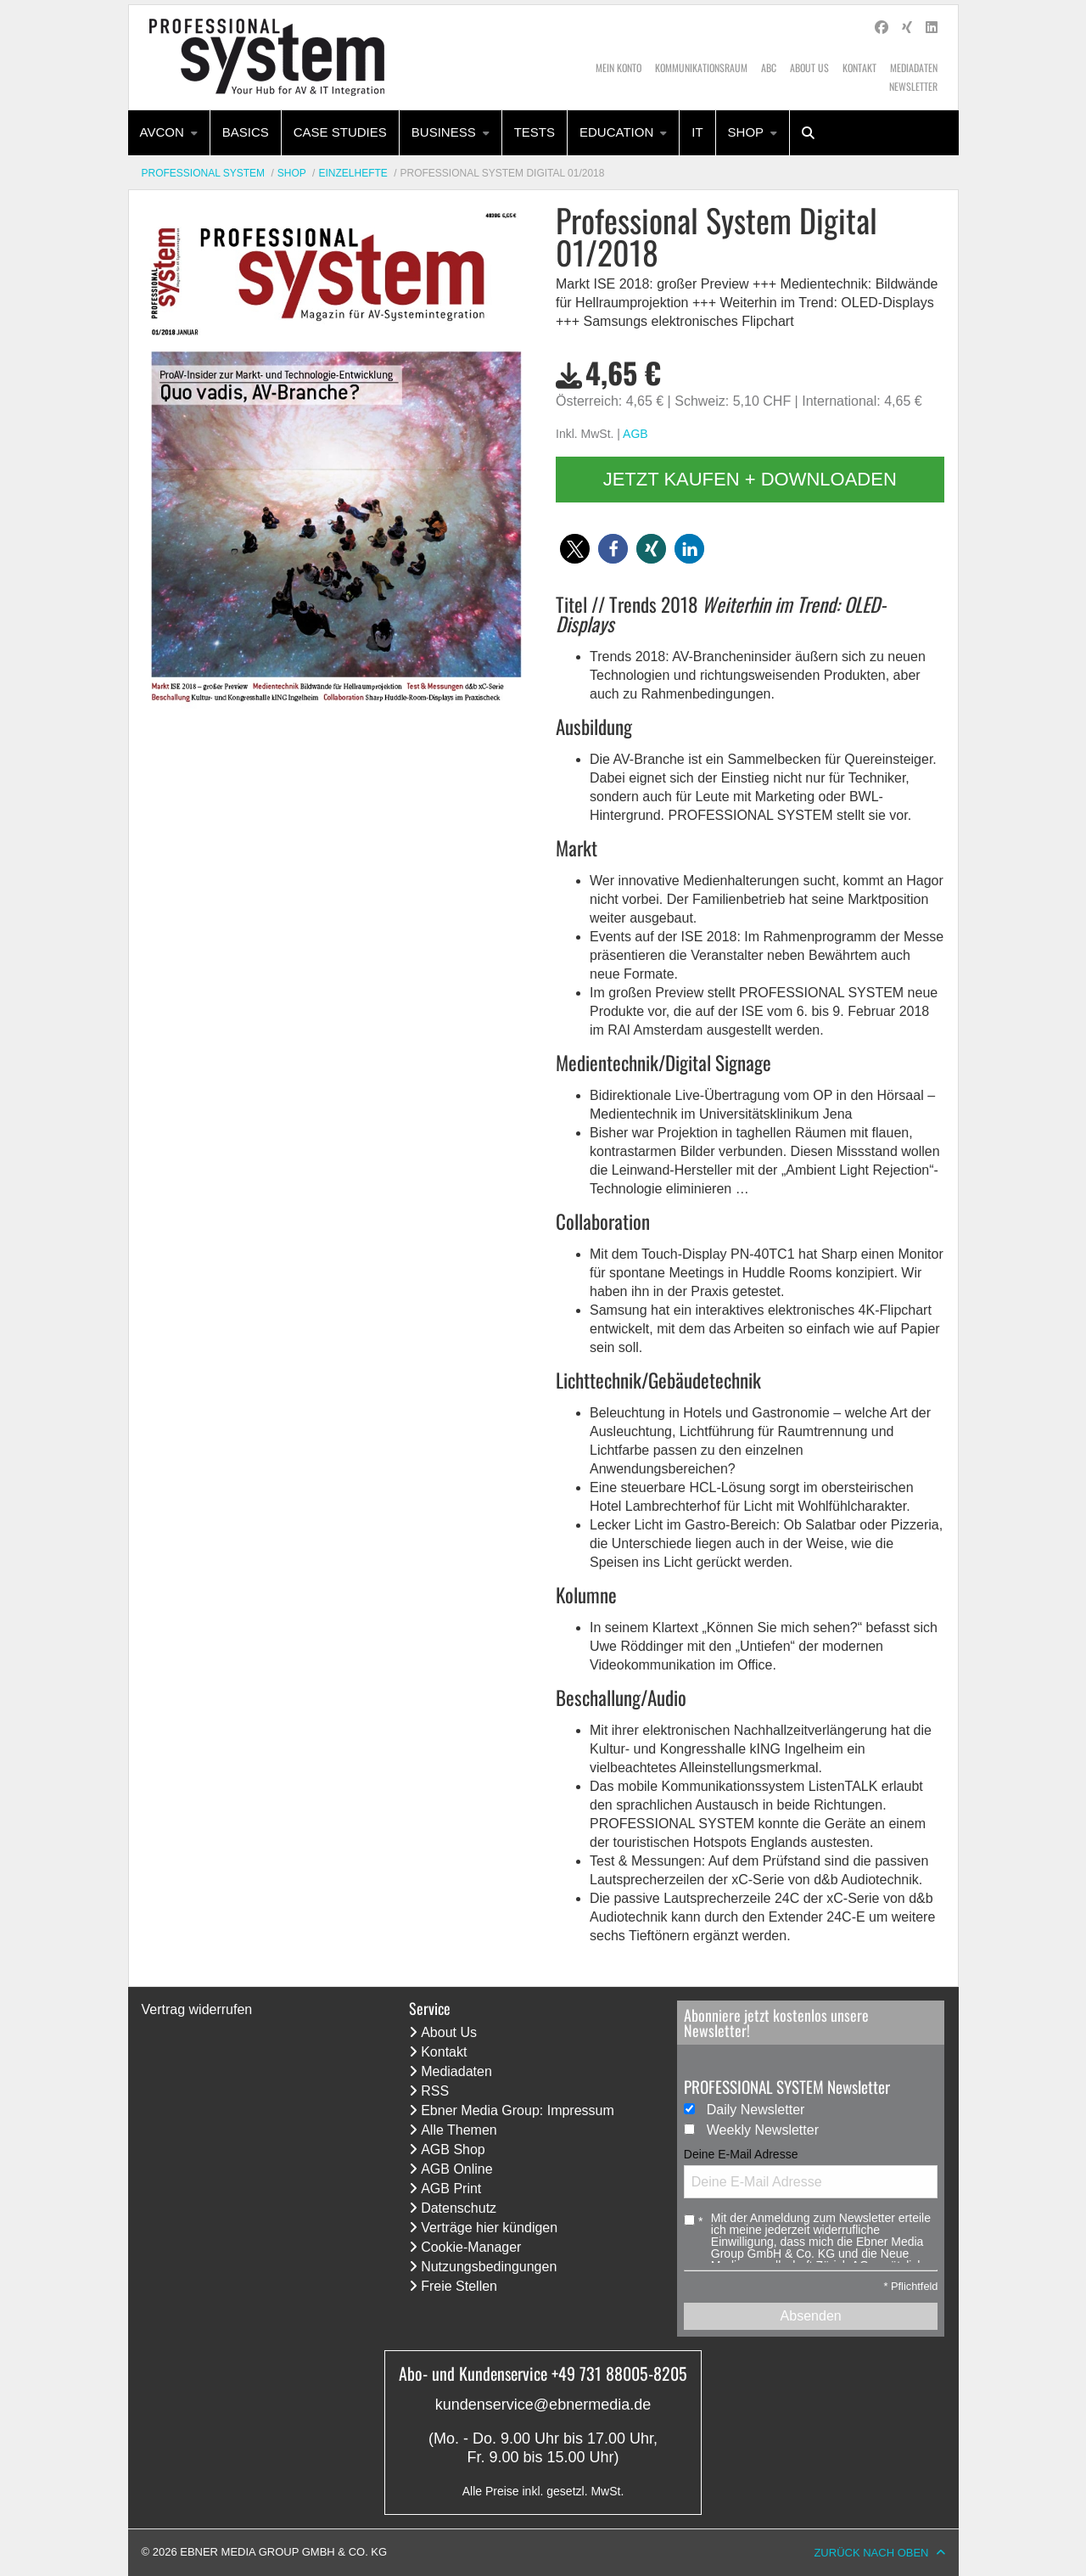  I want to click on Nutzungsbedingungen, so click(489, 2266).